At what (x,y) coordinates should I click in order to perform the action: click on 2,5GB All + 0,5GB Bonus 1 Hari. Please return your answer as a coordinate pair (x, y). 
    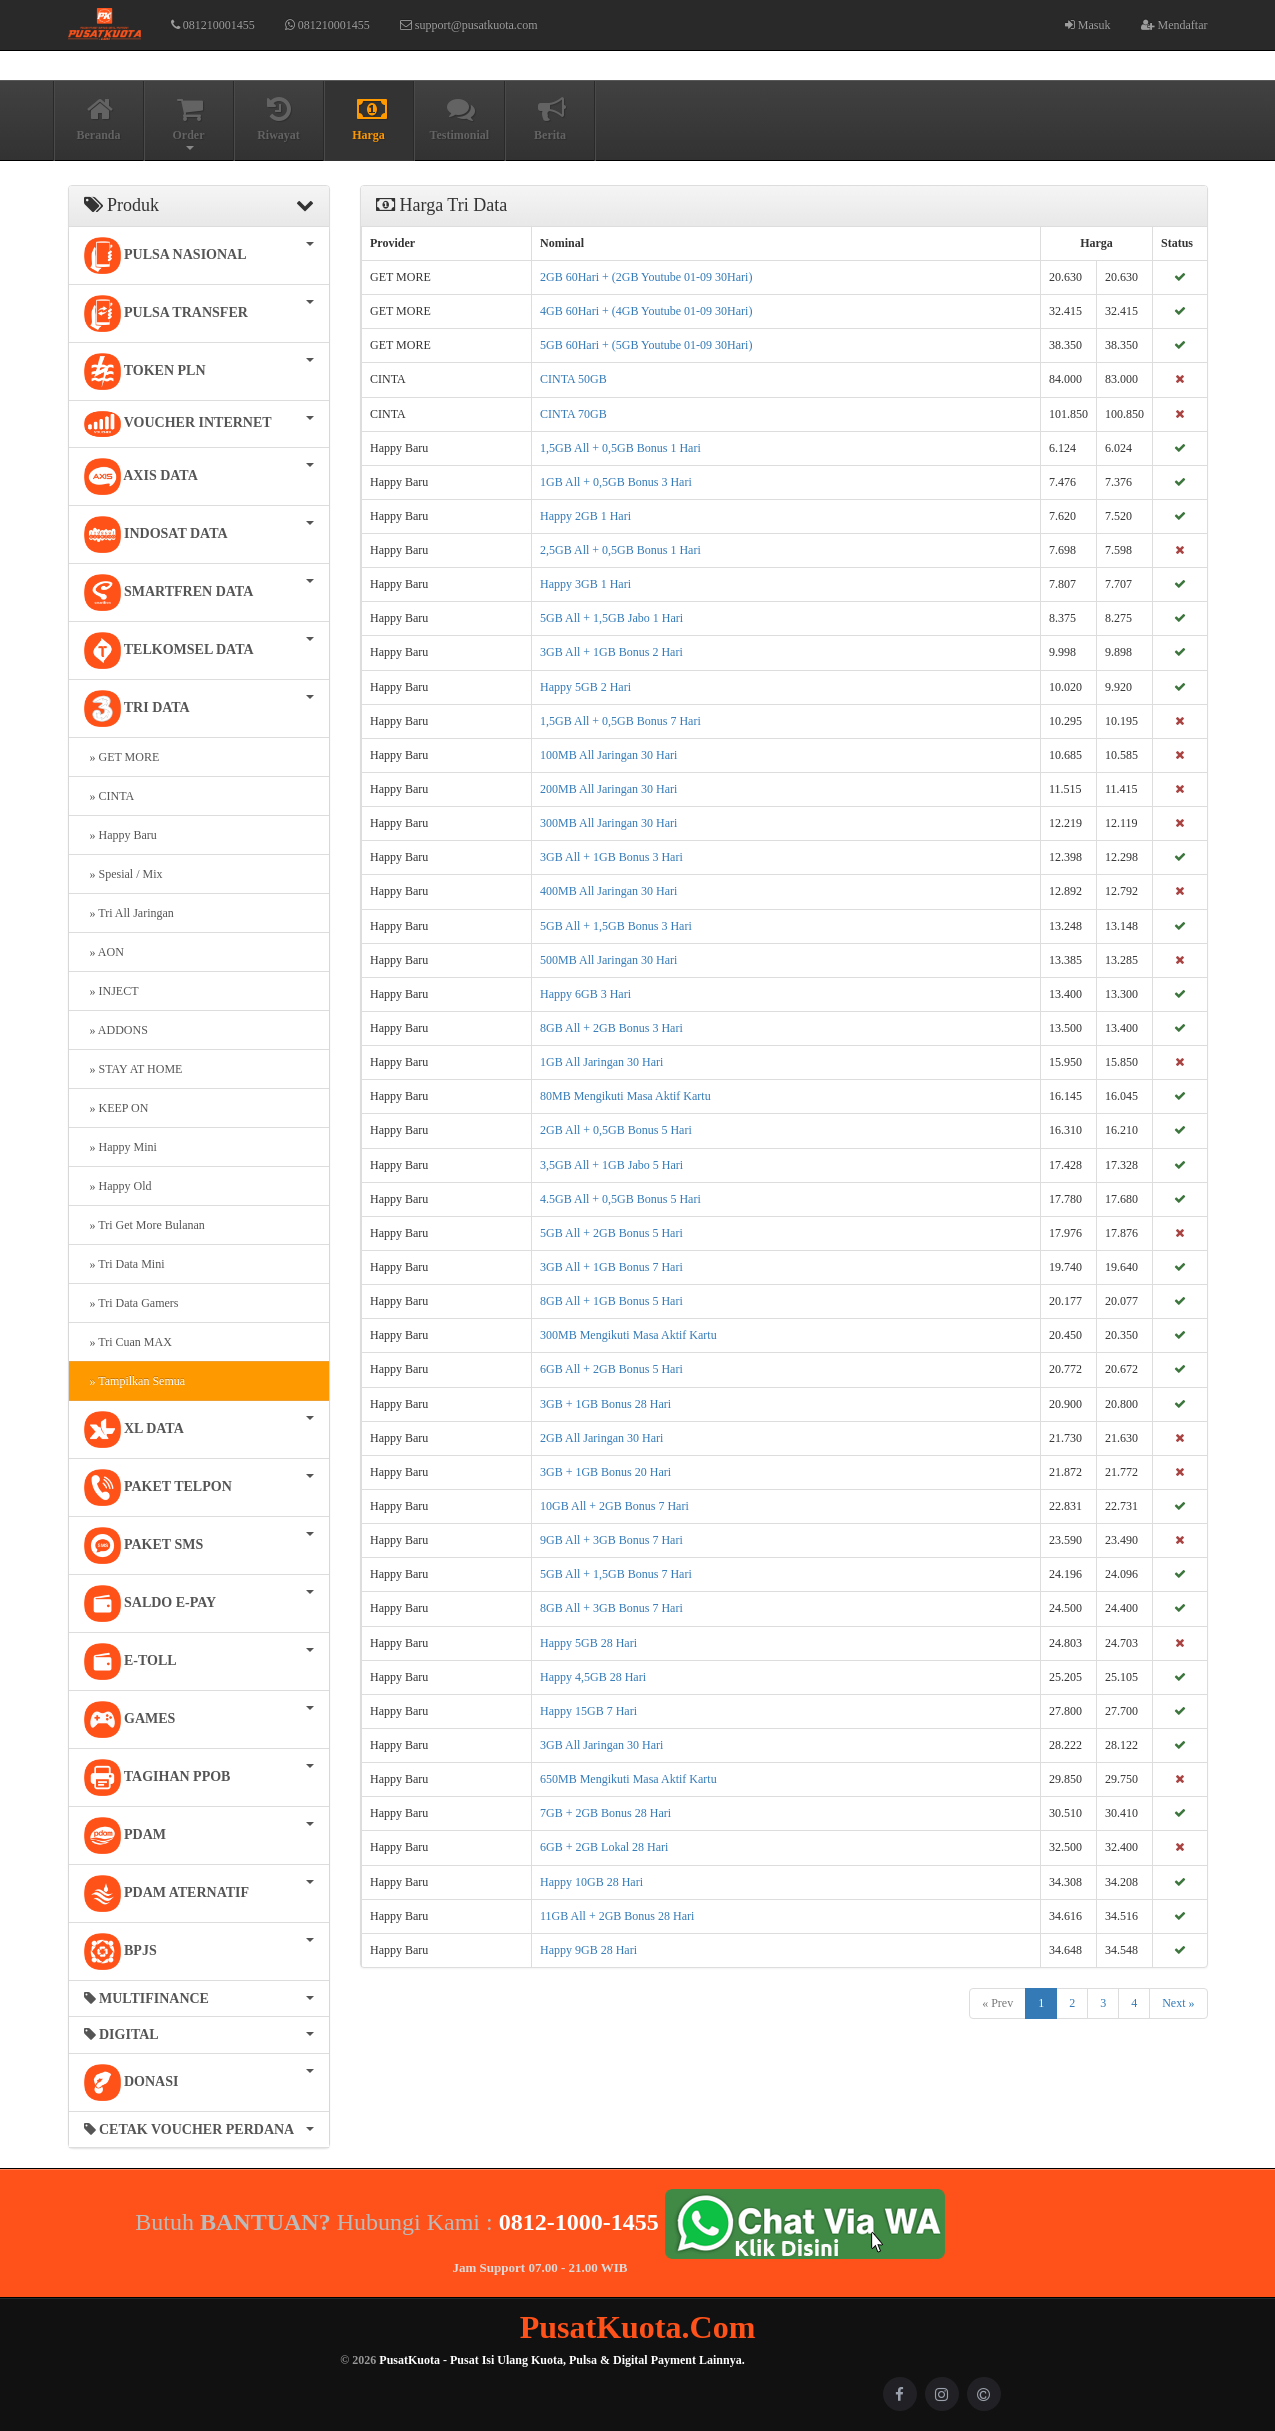
    Looking at the image, I should click on (620, 550).